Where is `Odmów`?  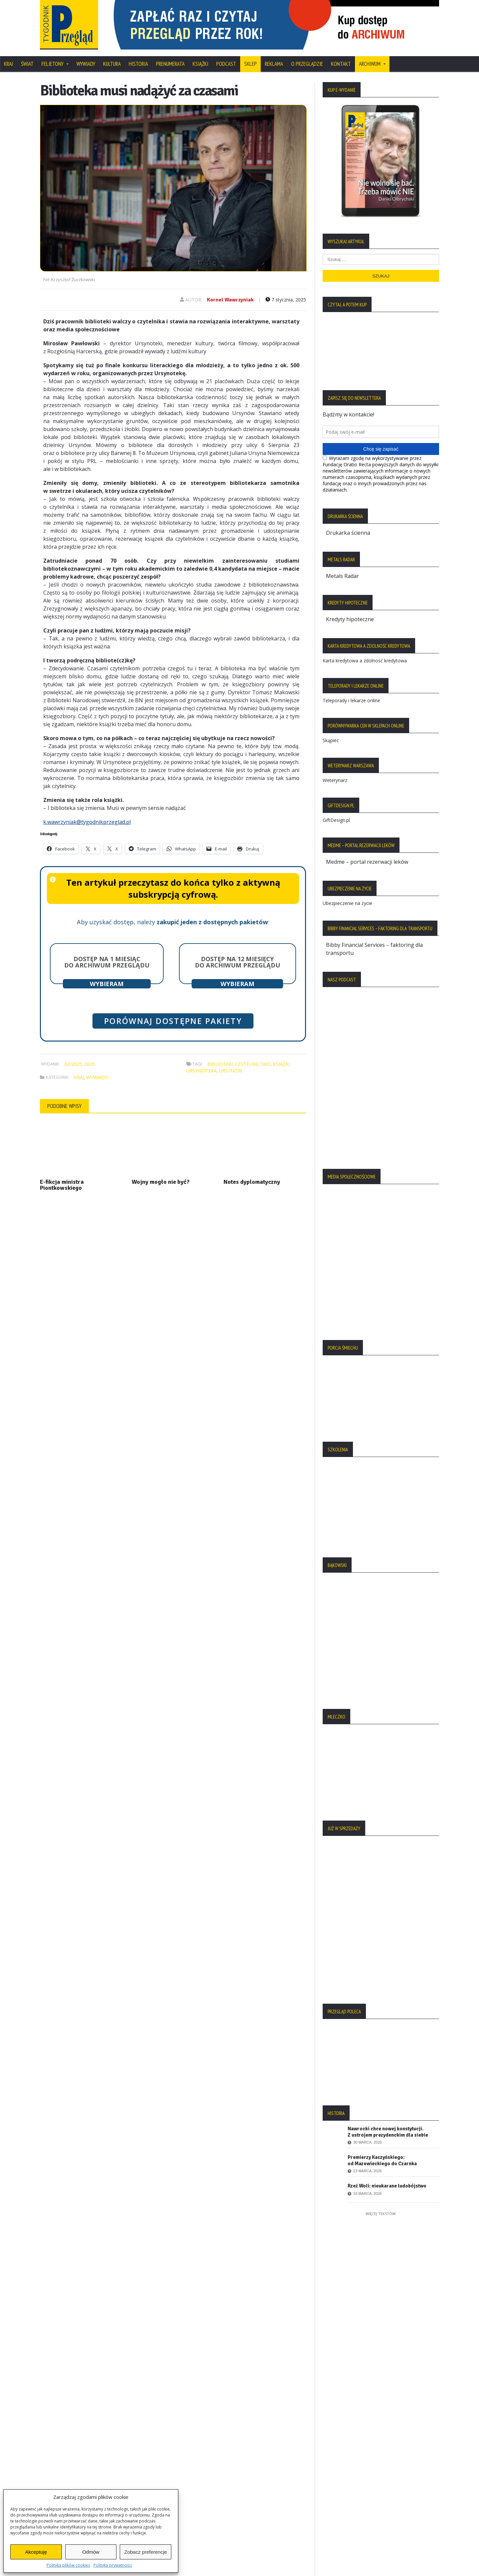 Odmów is located at coordinates (90, 2552).